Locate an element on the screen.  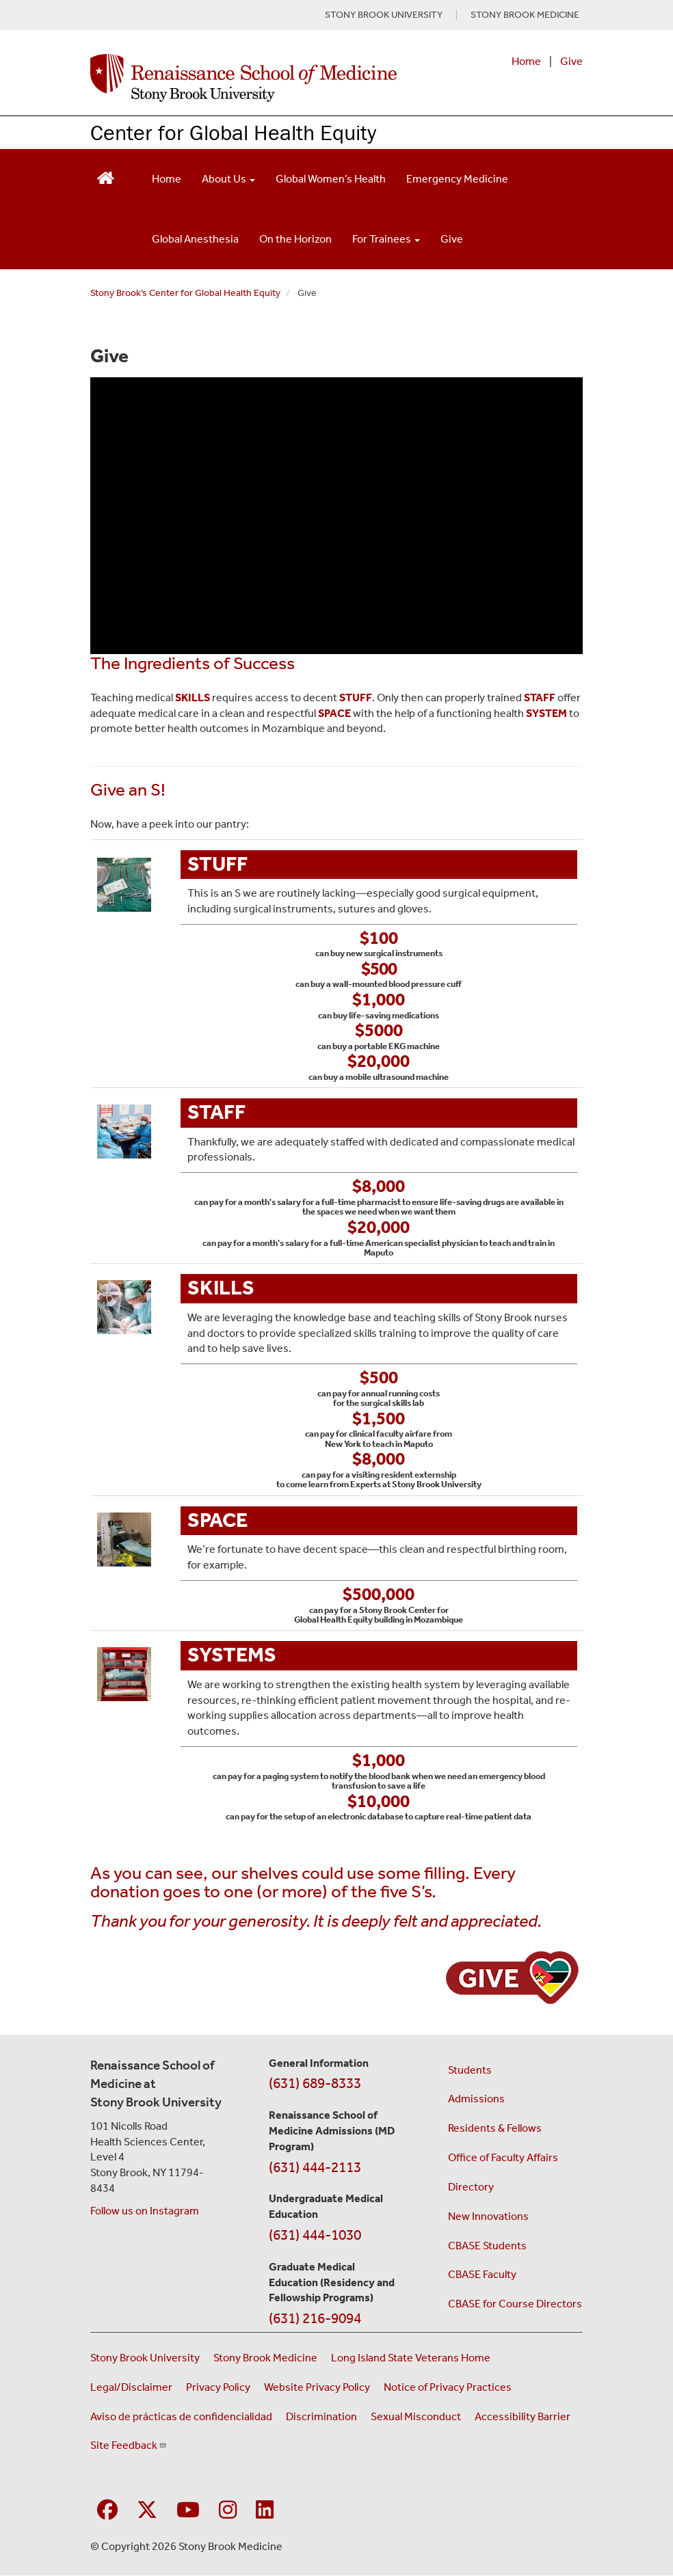
[Return to Renaissance School of Medicine Homepage] is located at coordinates (105, 176).